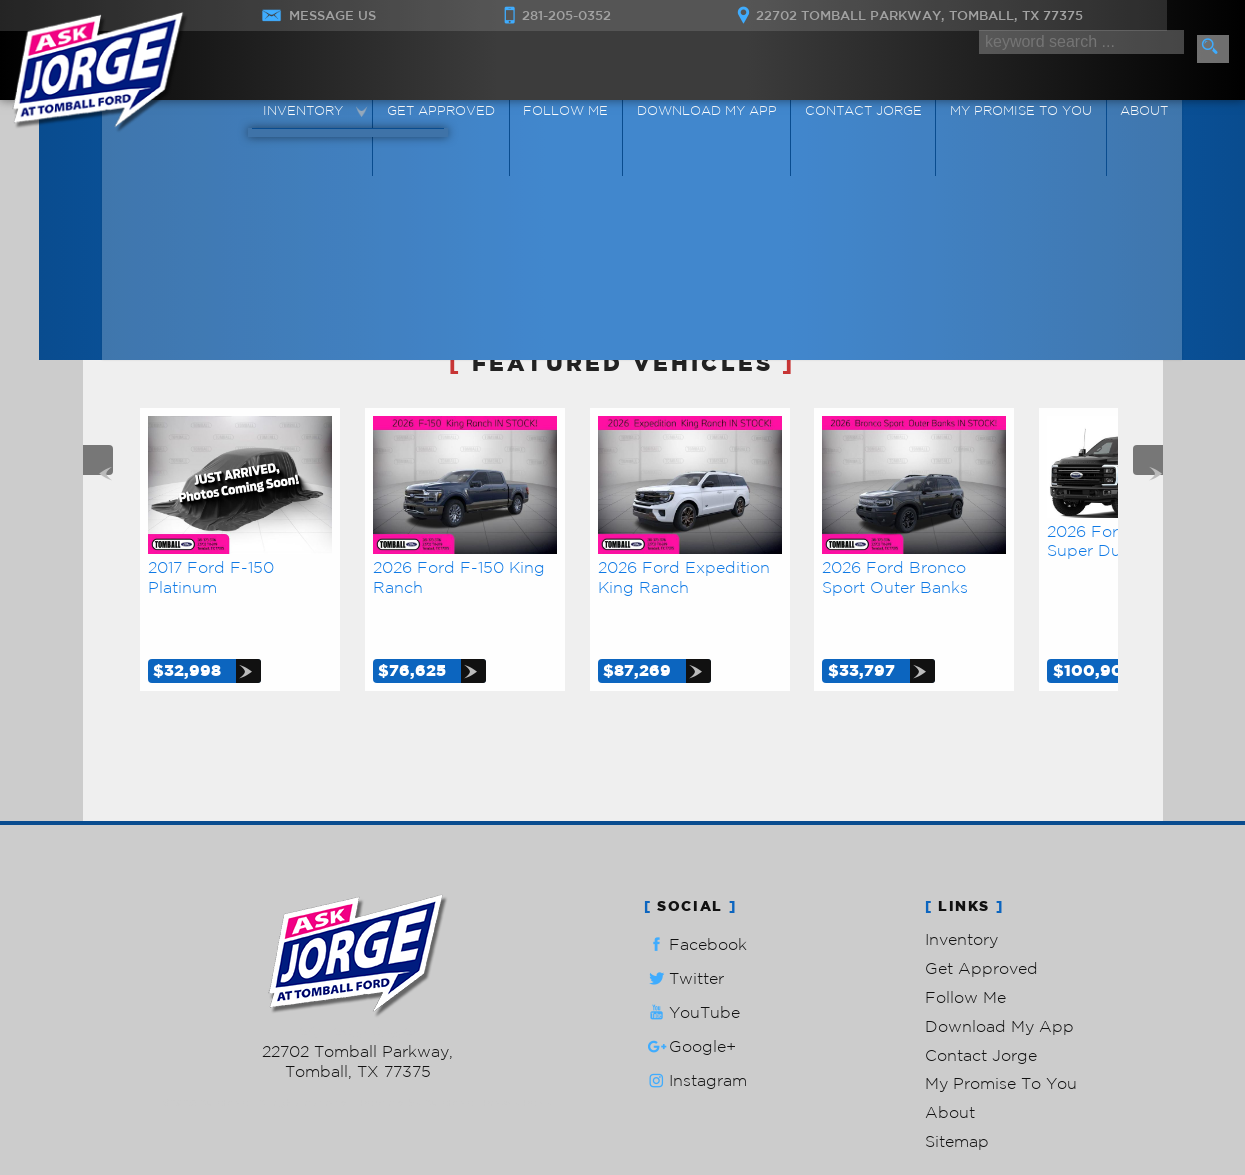 The width and height of the screenshot is (1245, 1175). Describe the element at coordinates (357, 986) in the screenshot. I see `281-205-0352` at that location.